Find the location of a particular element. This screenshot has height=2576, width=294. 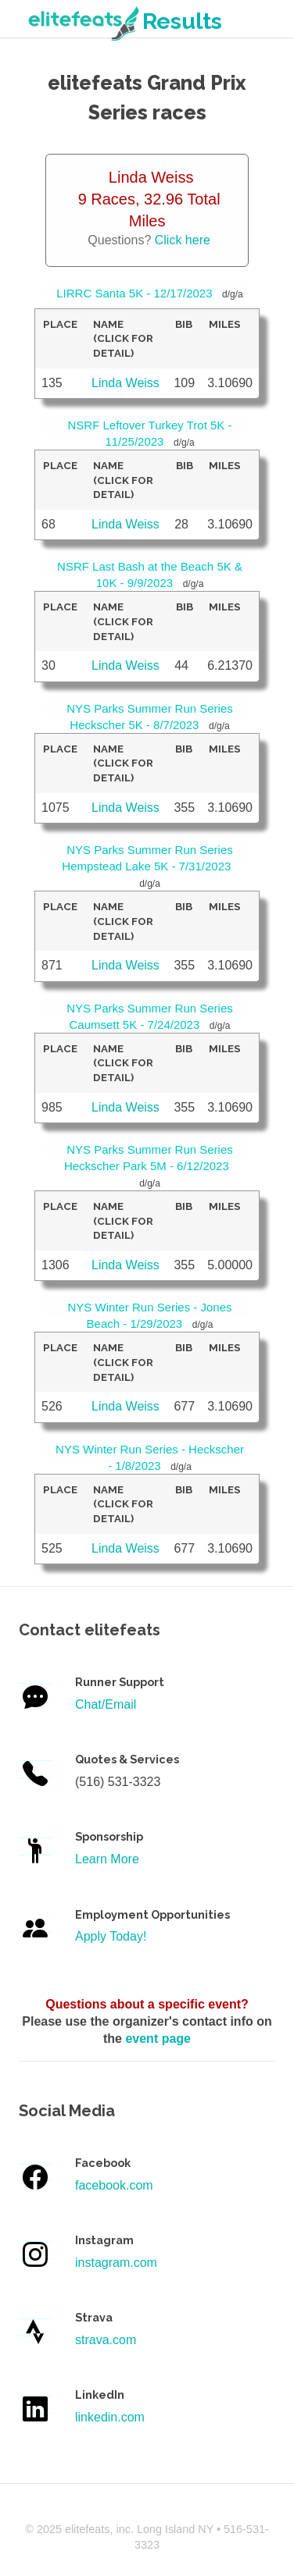

facebook.com is located at coordinates (114, 2185).